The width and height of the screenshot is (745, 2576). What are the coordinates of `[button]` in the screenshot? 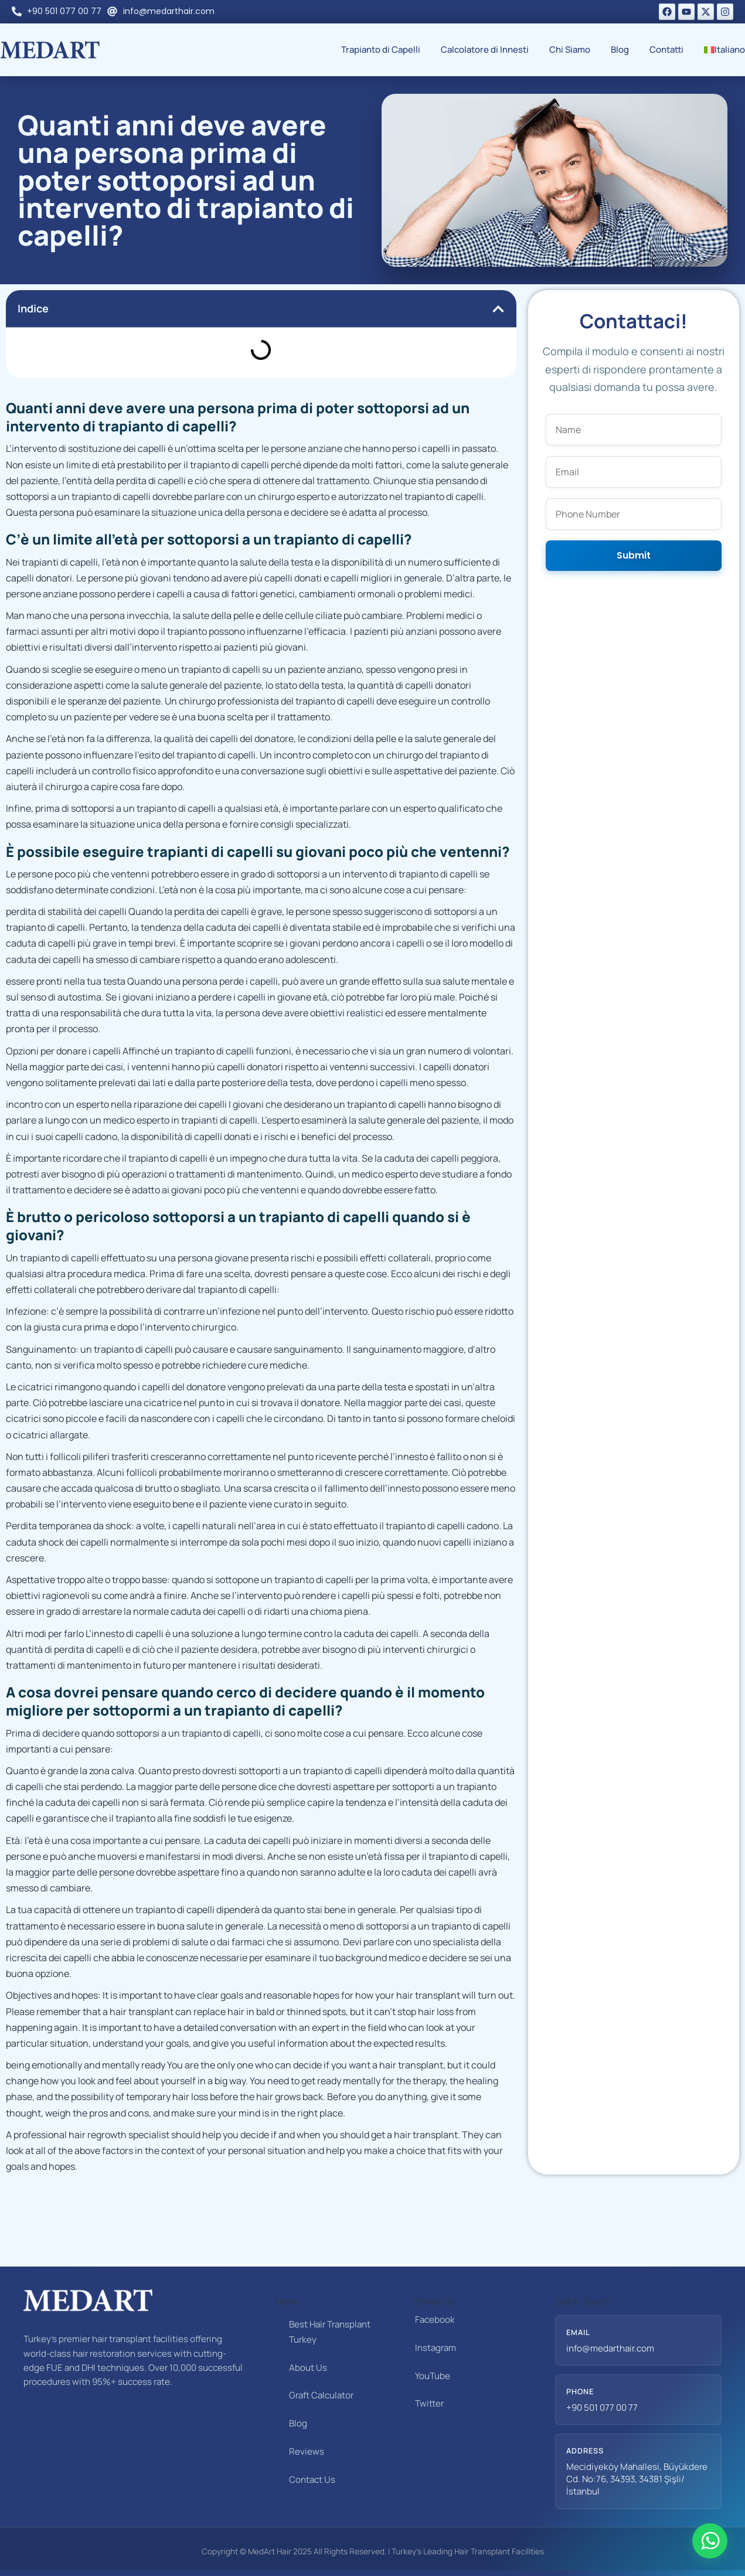 It's located at (498, 308).